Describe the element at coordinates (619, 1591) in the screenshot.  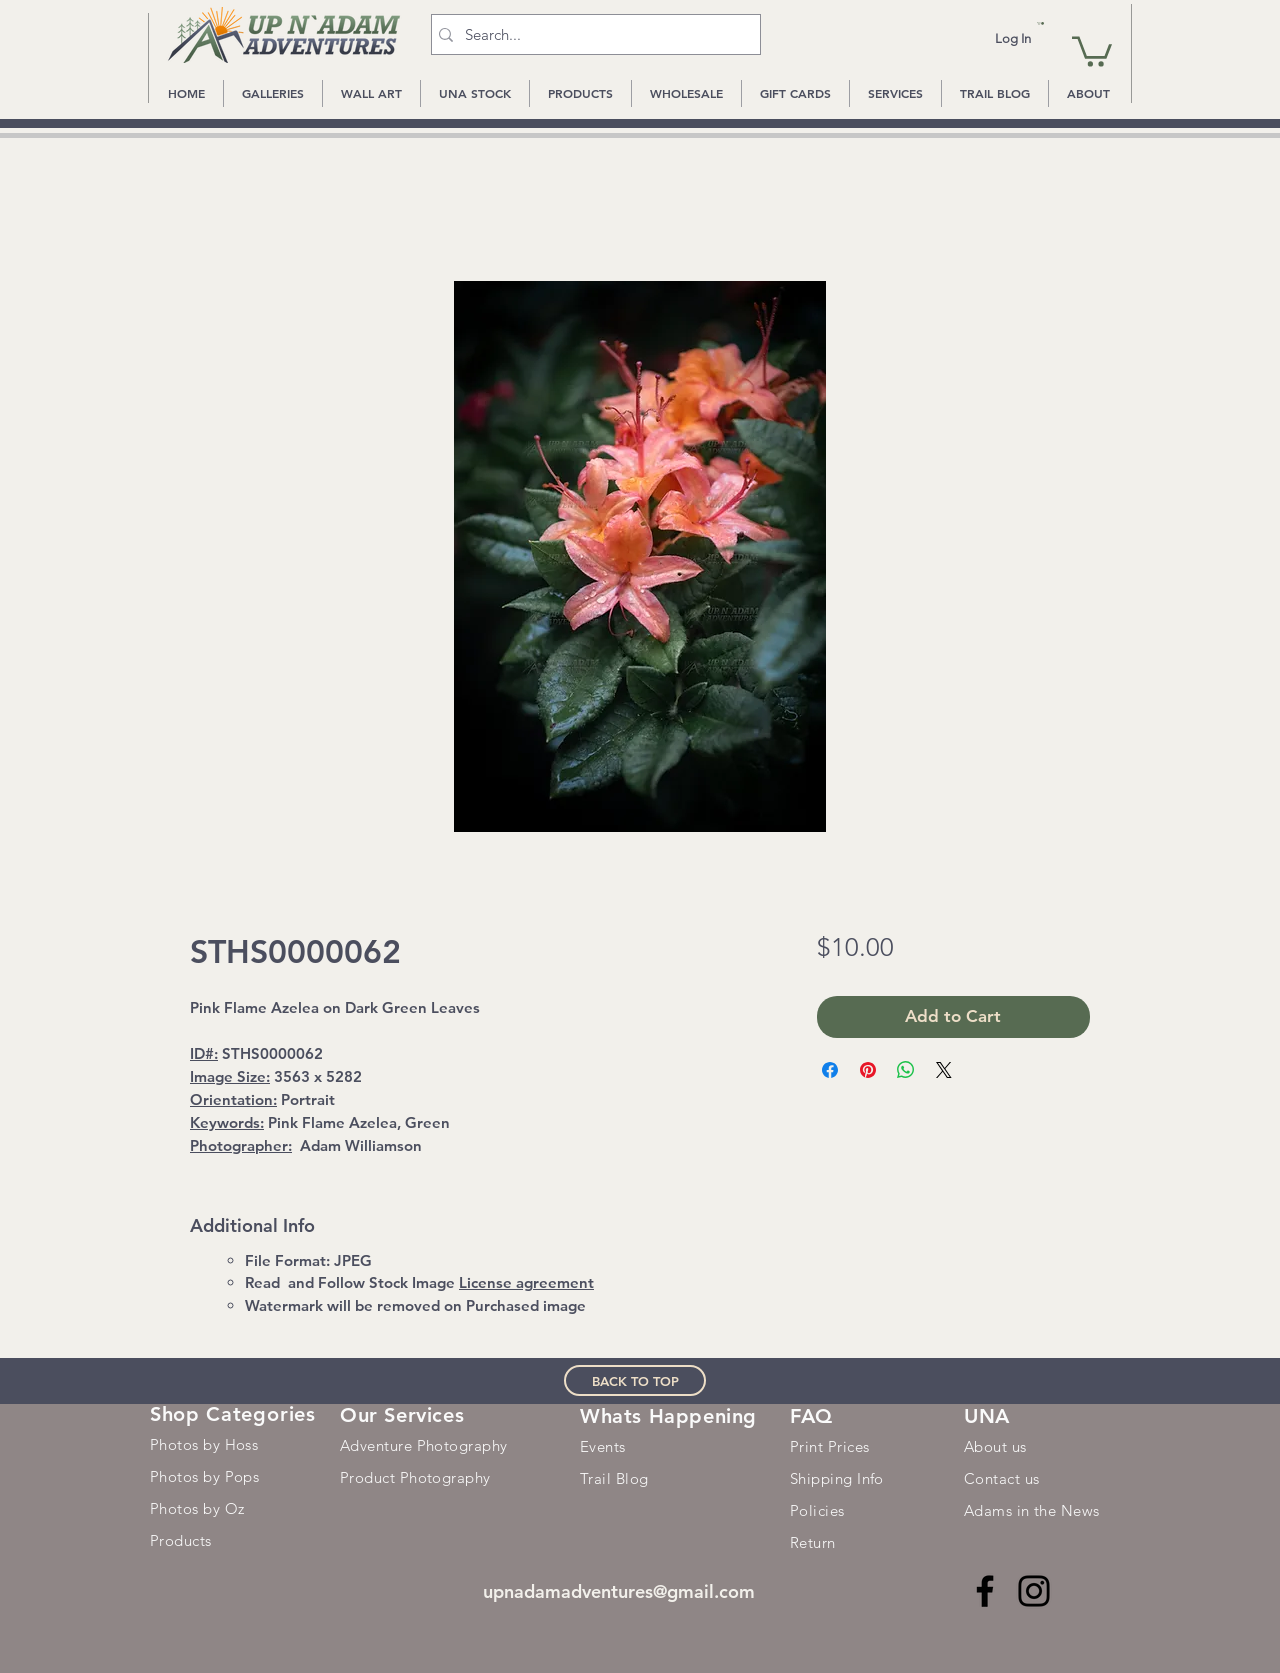
I see `upnadamadventures@gmail.com` at that location.